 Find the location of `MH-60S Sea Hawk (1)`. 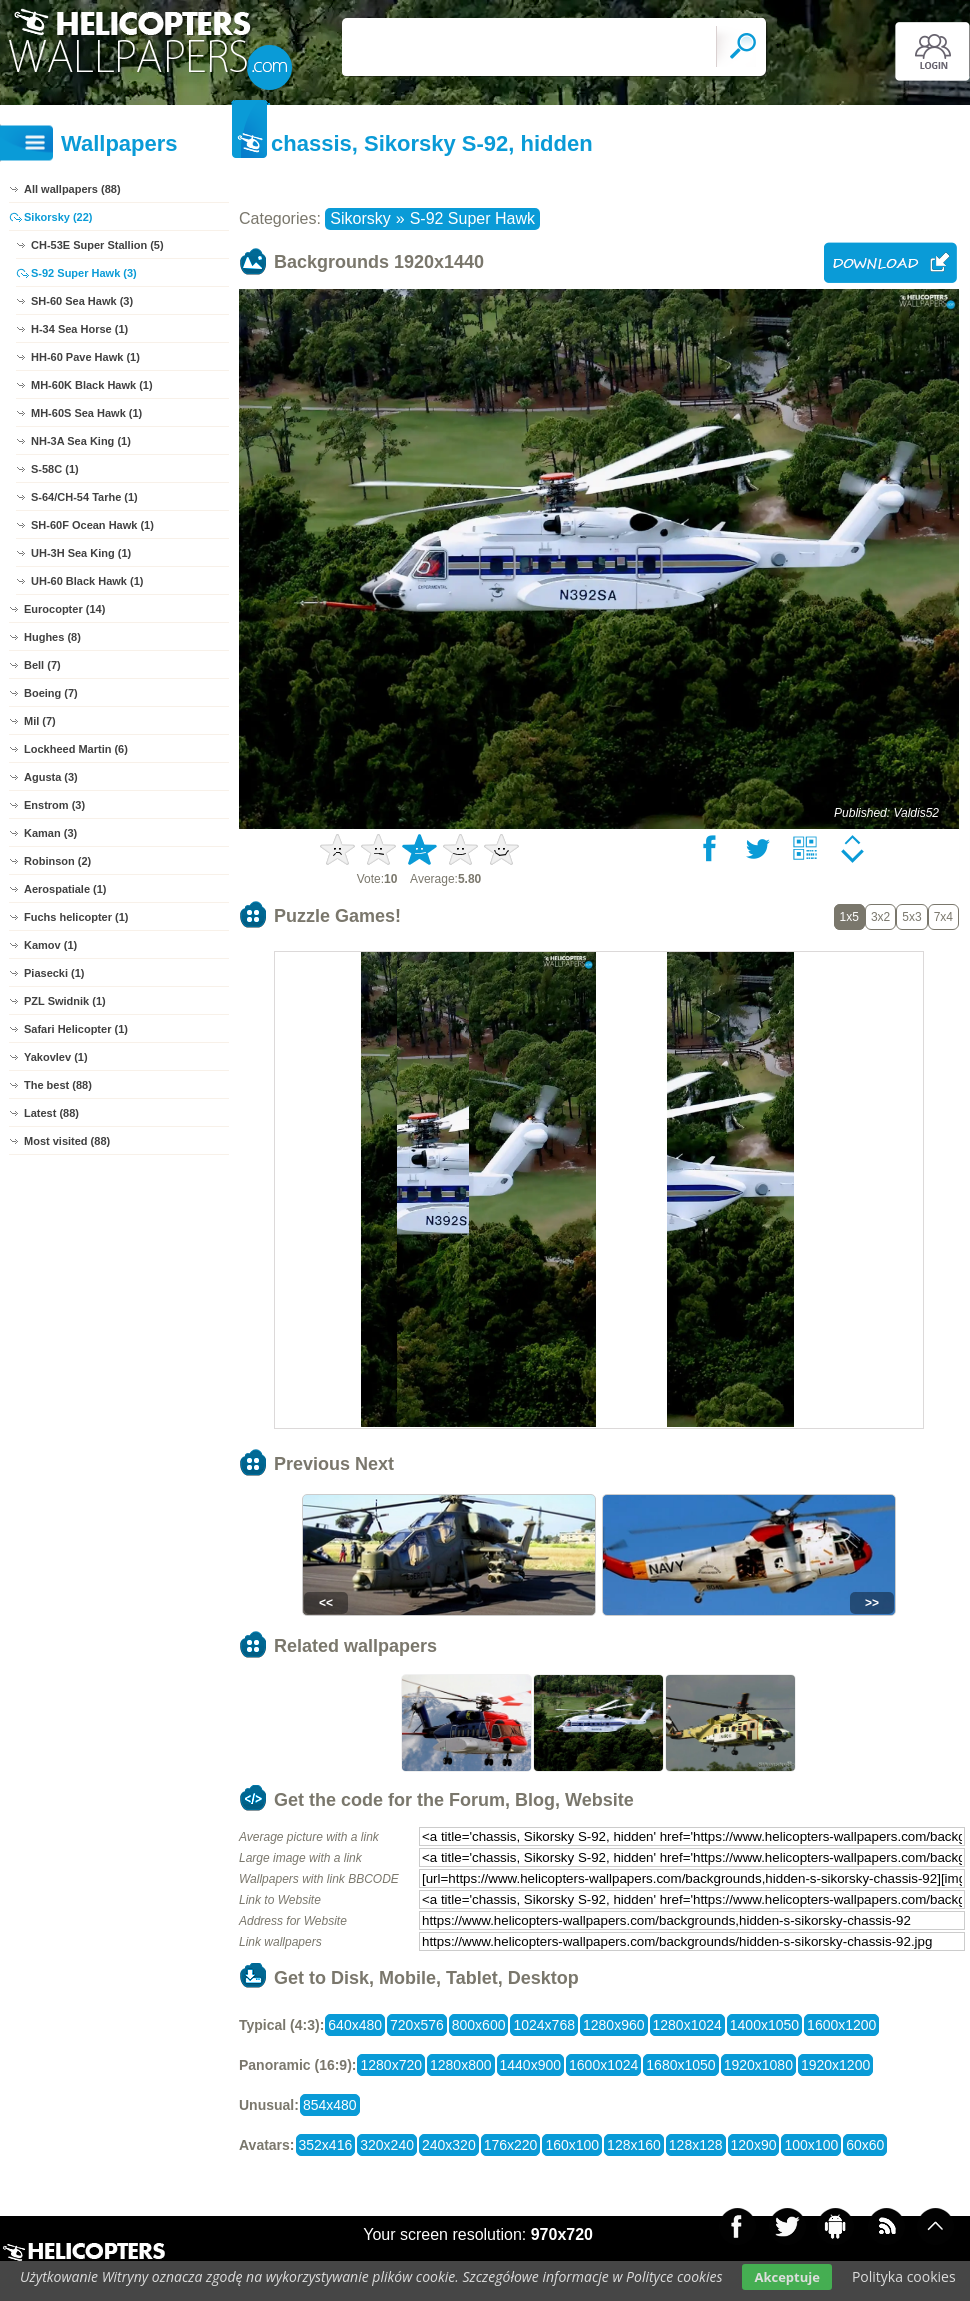

MH-60S Sea Hawk (1) is located at coordinates (86, 413).